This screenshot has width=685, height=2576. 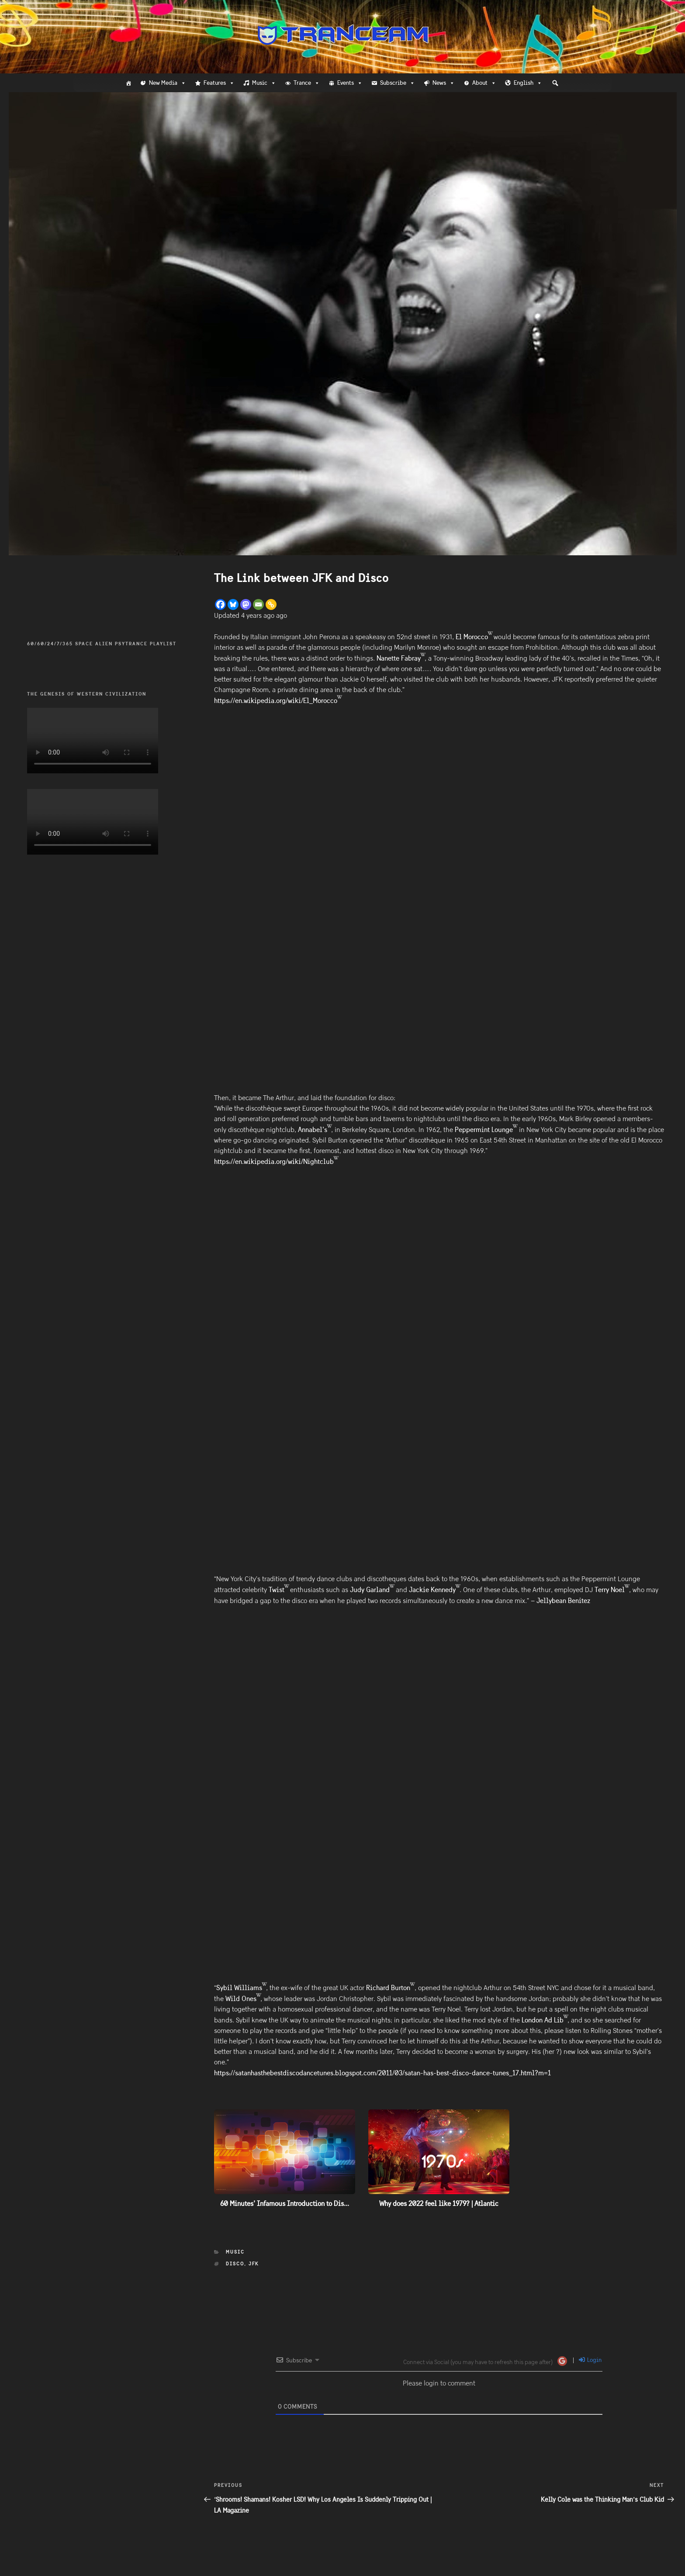 What do you see at coordinates (543, 2002) in the screenshot?
I see `London Ad Lib` at bounding box center [543, 2002].